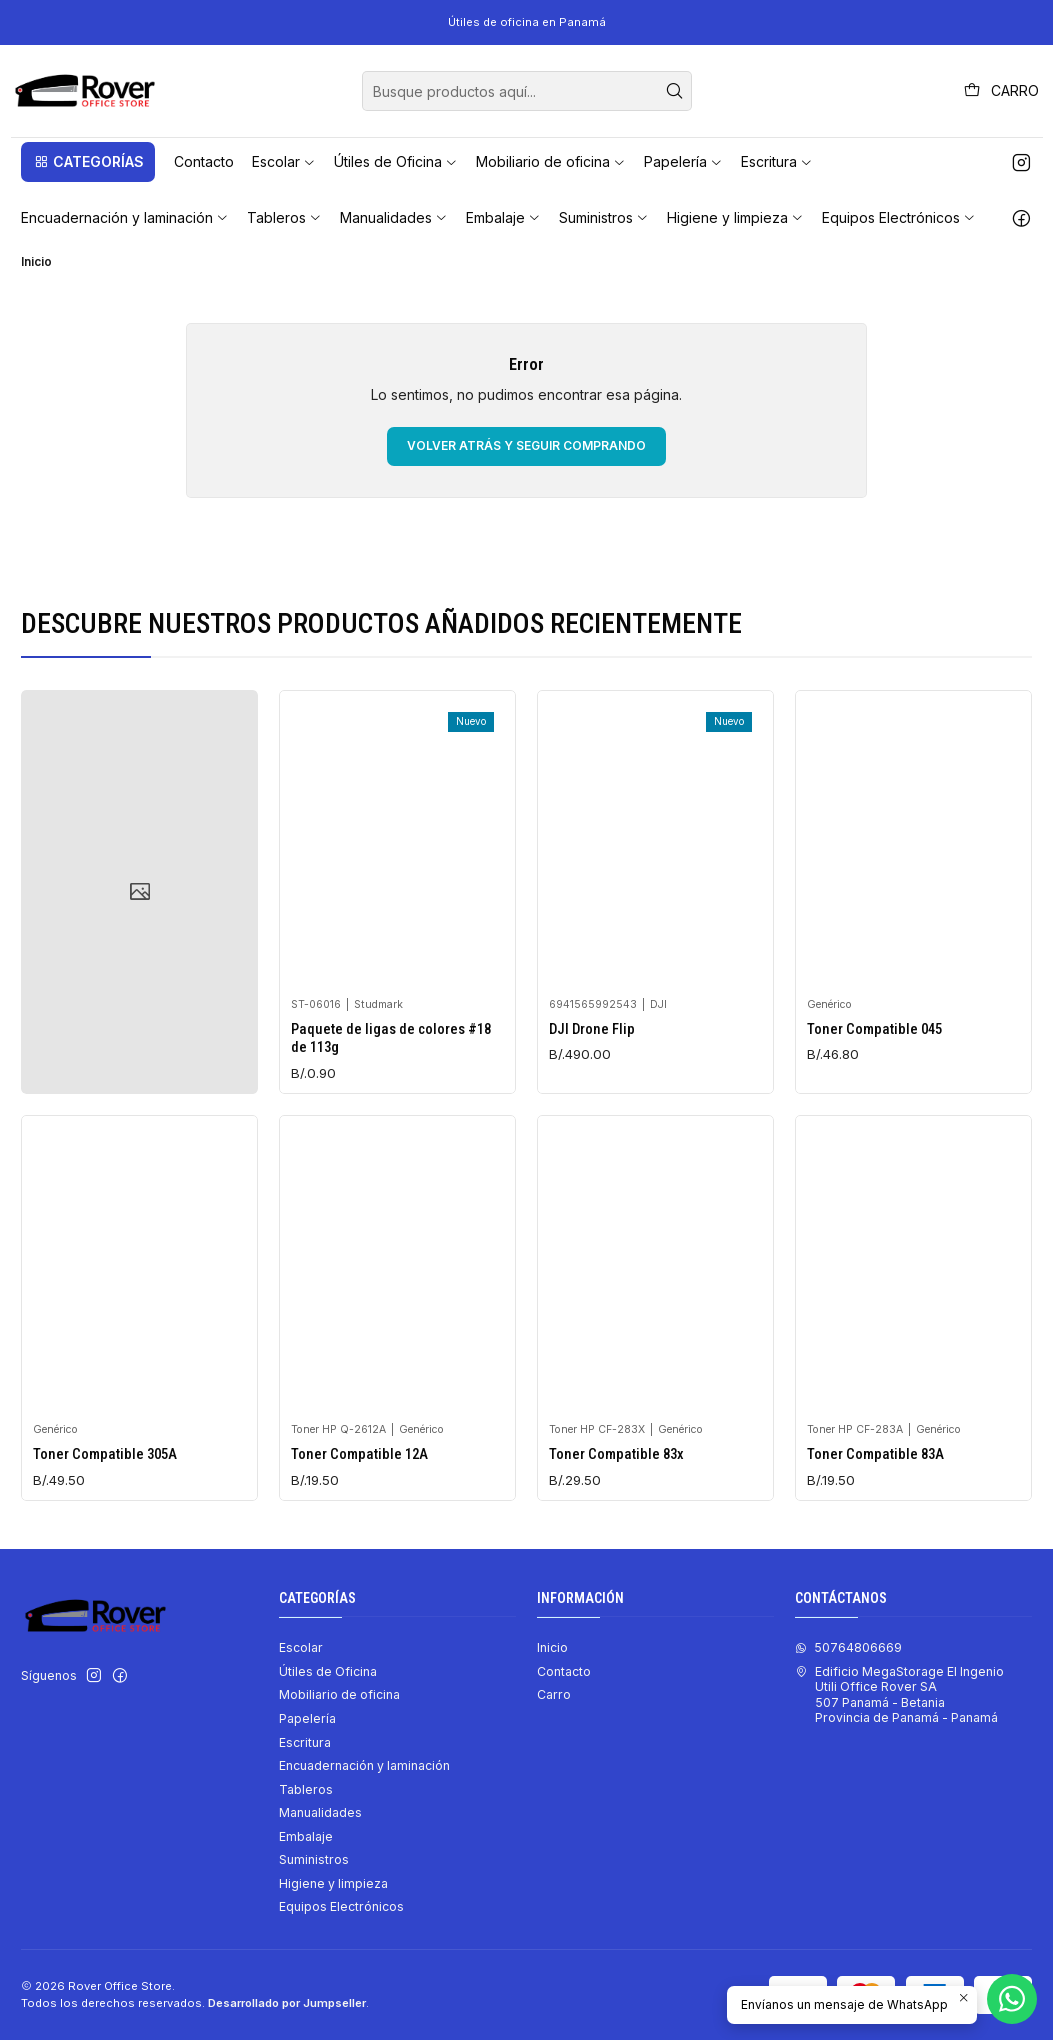 The width and height of the screenshot is (1053, 2040). What do you see at coordinates (306, 1836) in the screenshot?
I see `Embalaje` at bounding box center [306, 1836].